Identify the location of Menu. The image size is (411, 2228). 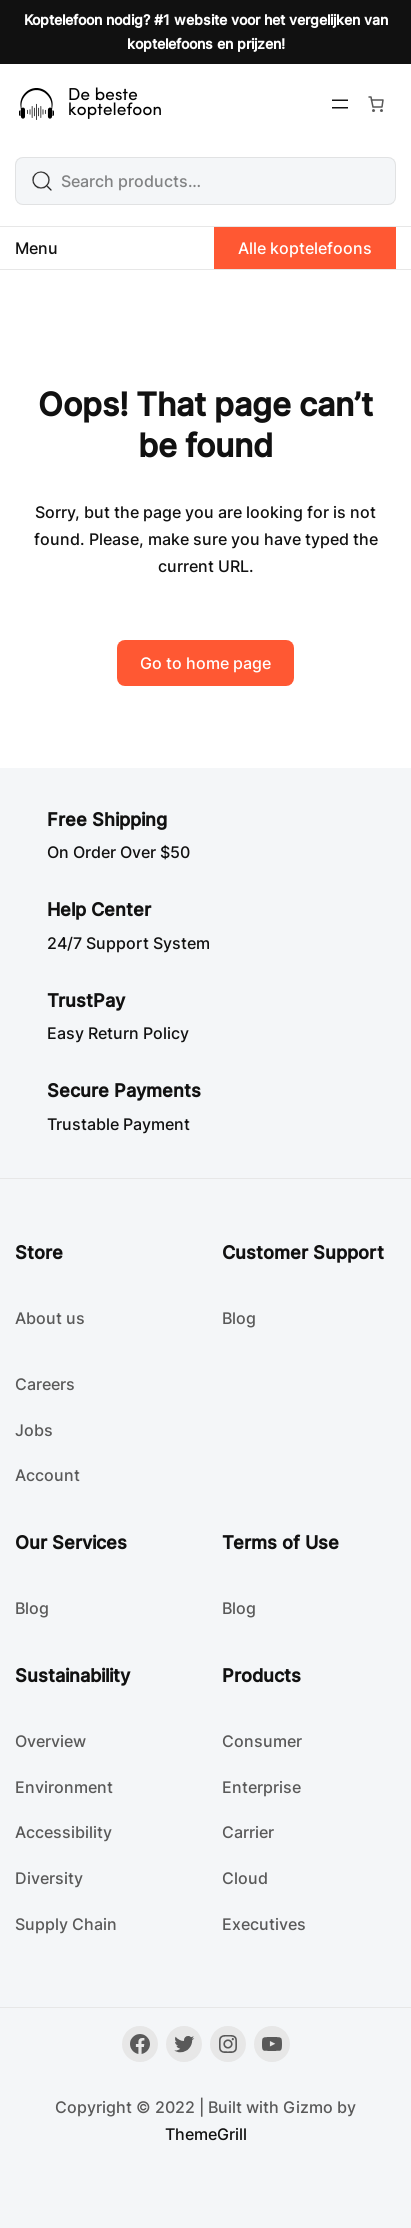
(36, 248).